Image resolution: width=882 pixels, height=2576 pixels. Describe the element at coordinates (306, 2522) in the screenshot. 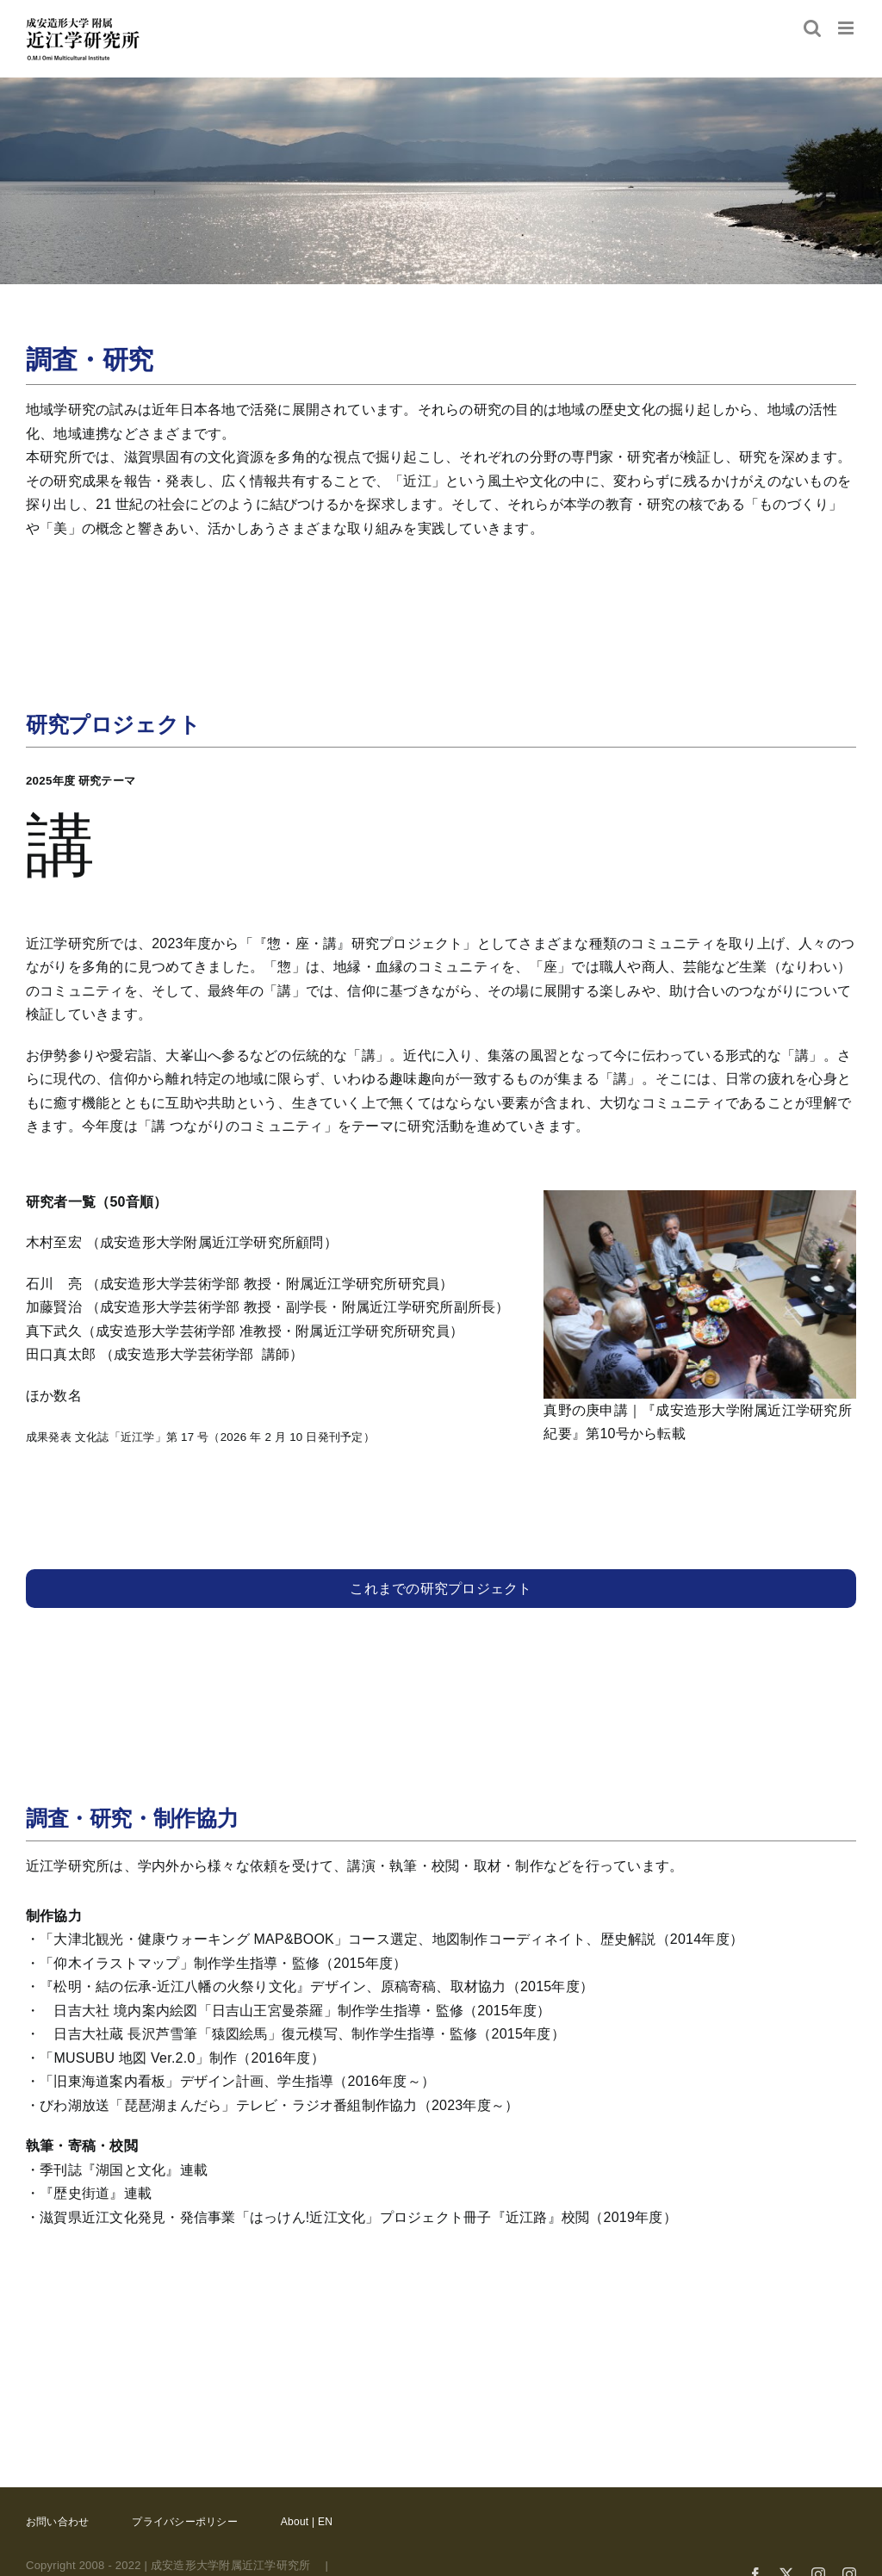

I see `About | EN` at that location.